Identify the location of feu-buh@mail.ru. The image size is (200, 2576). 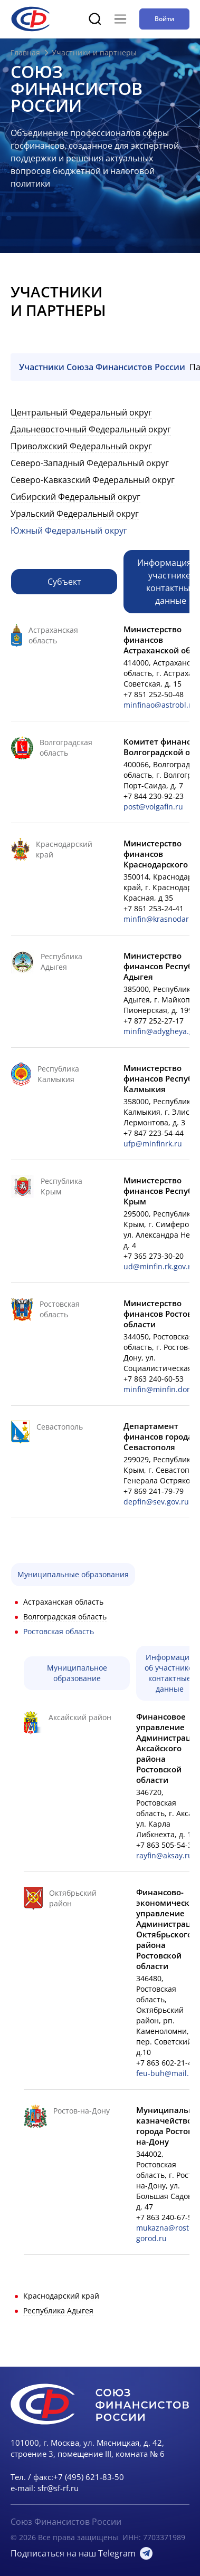
(166, 2073).